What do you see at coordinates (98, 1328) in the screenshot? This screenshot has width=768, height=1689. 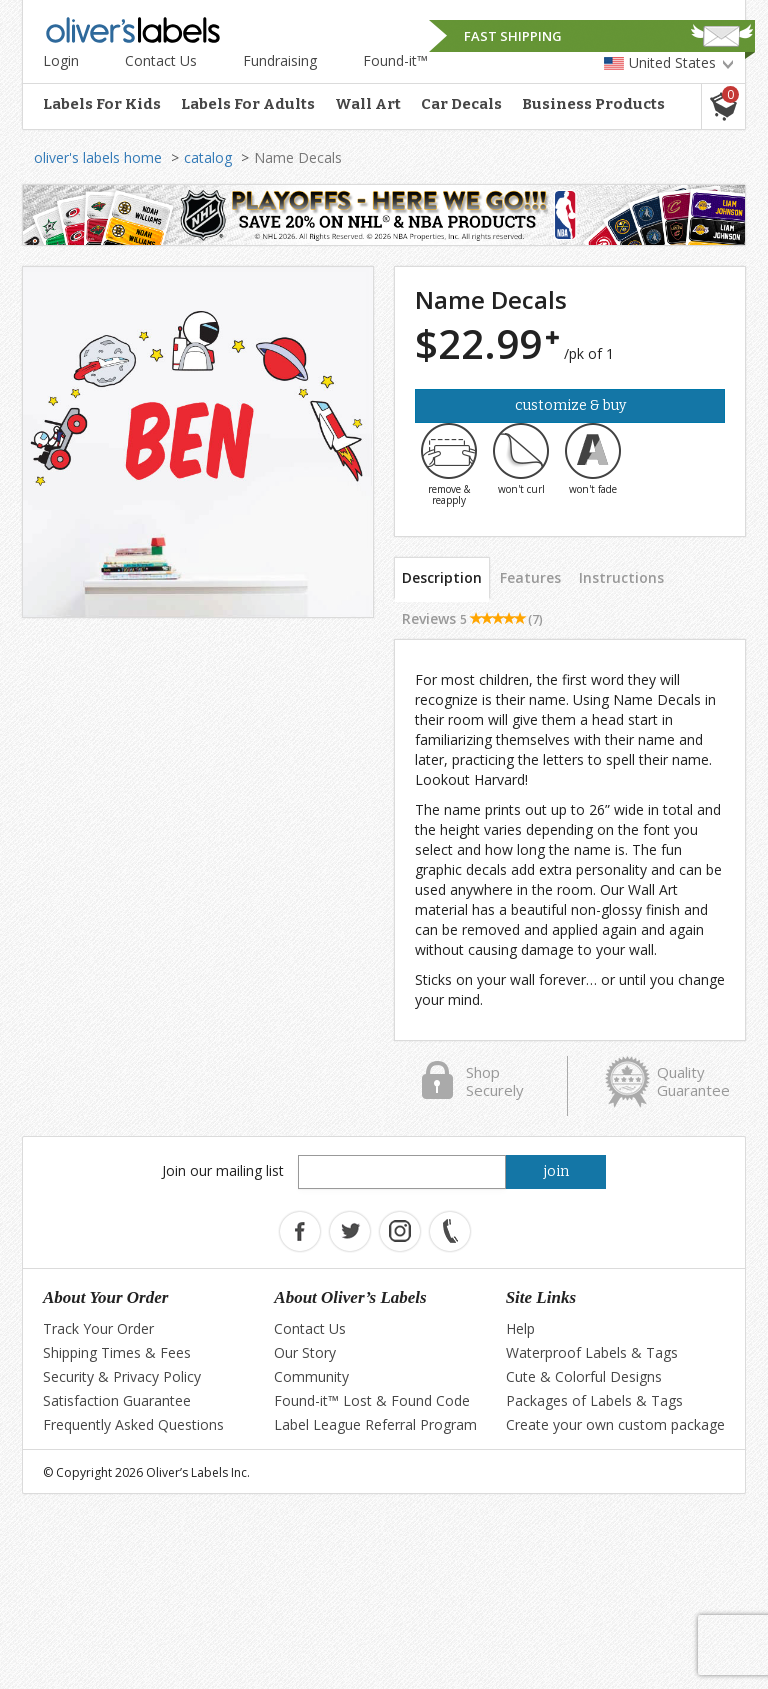 I see `Track Your Order` at bounding box center [98, 1328].